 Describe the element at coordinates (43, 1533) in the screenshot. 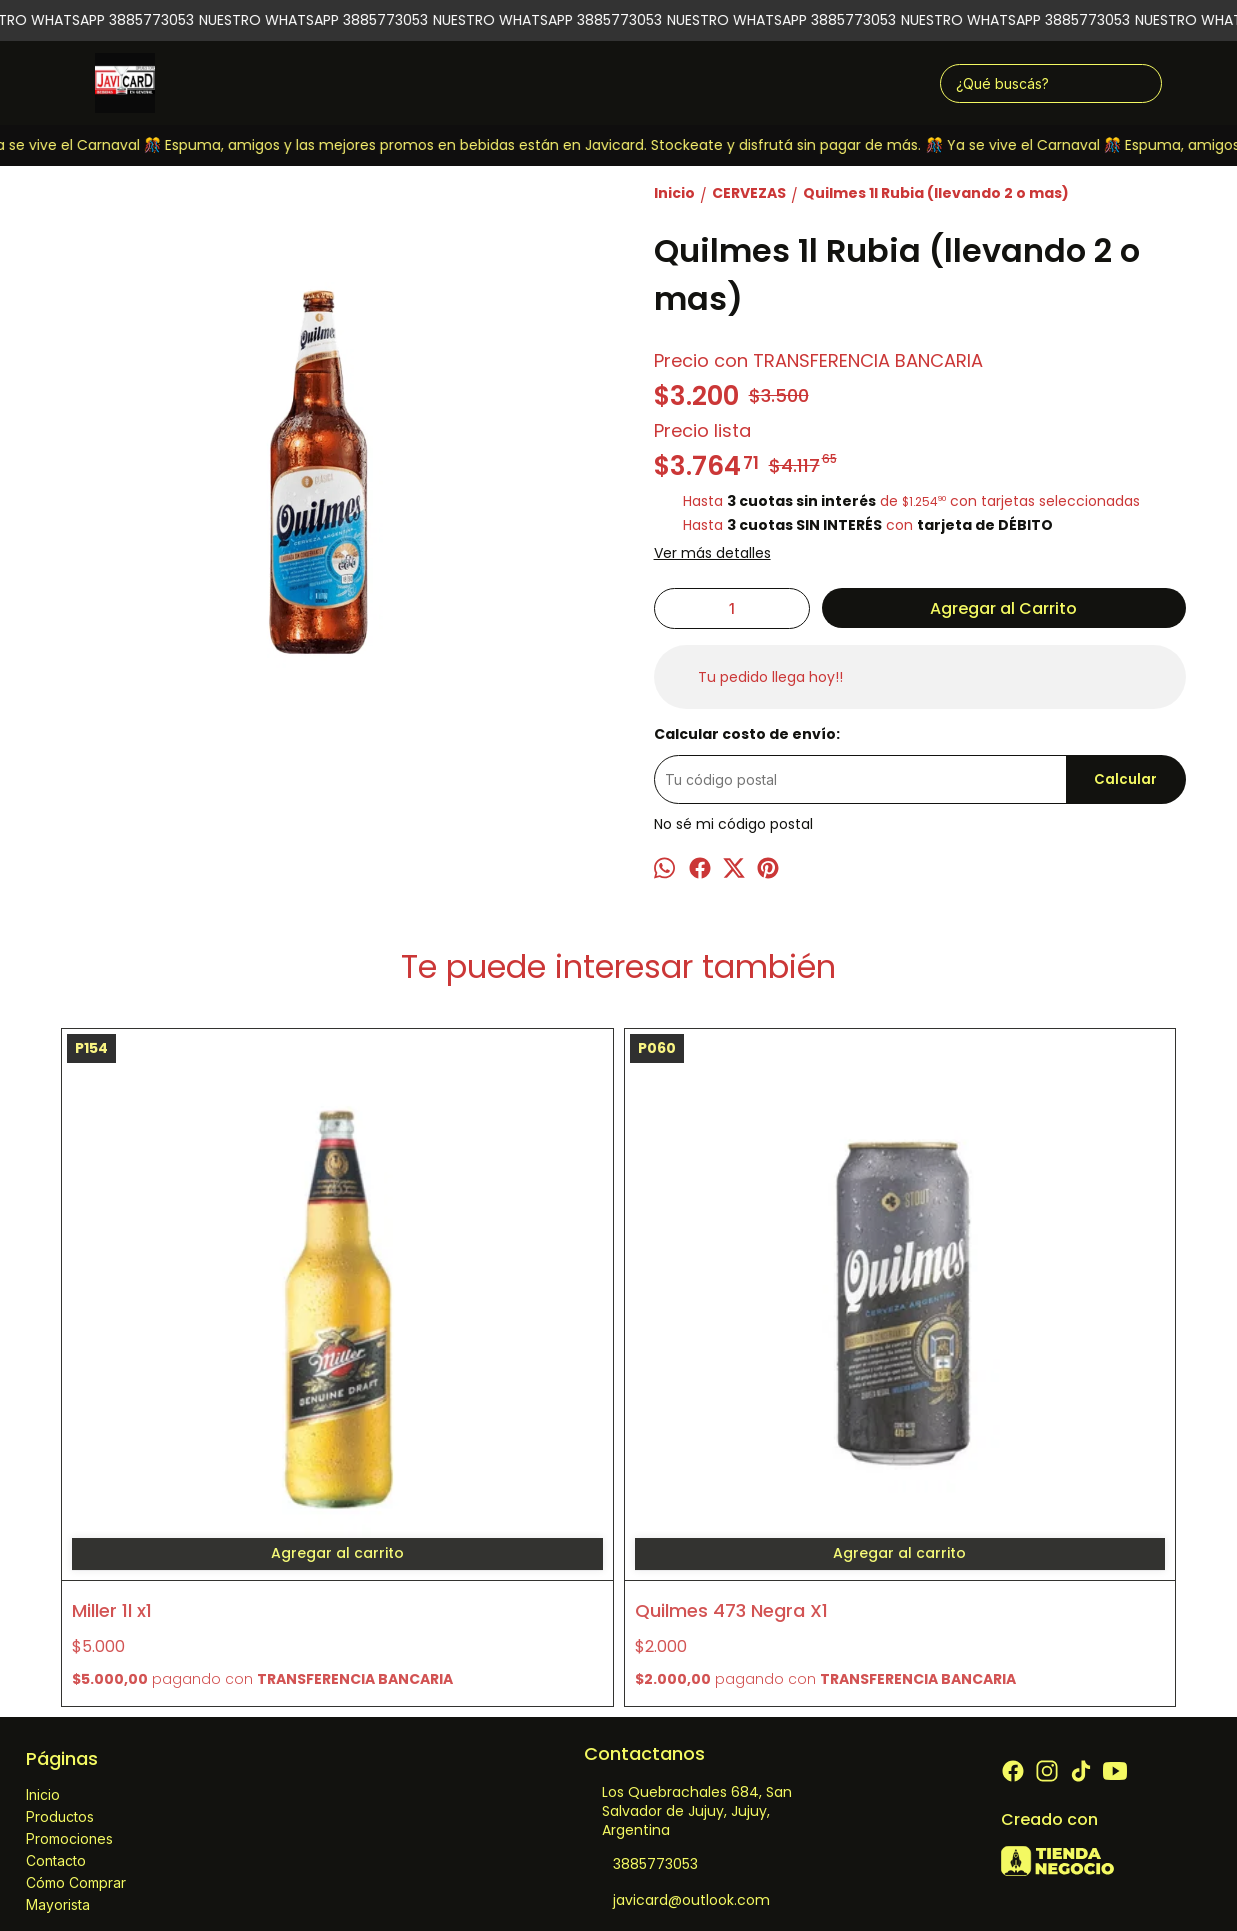

I see `Inicio` at that location.